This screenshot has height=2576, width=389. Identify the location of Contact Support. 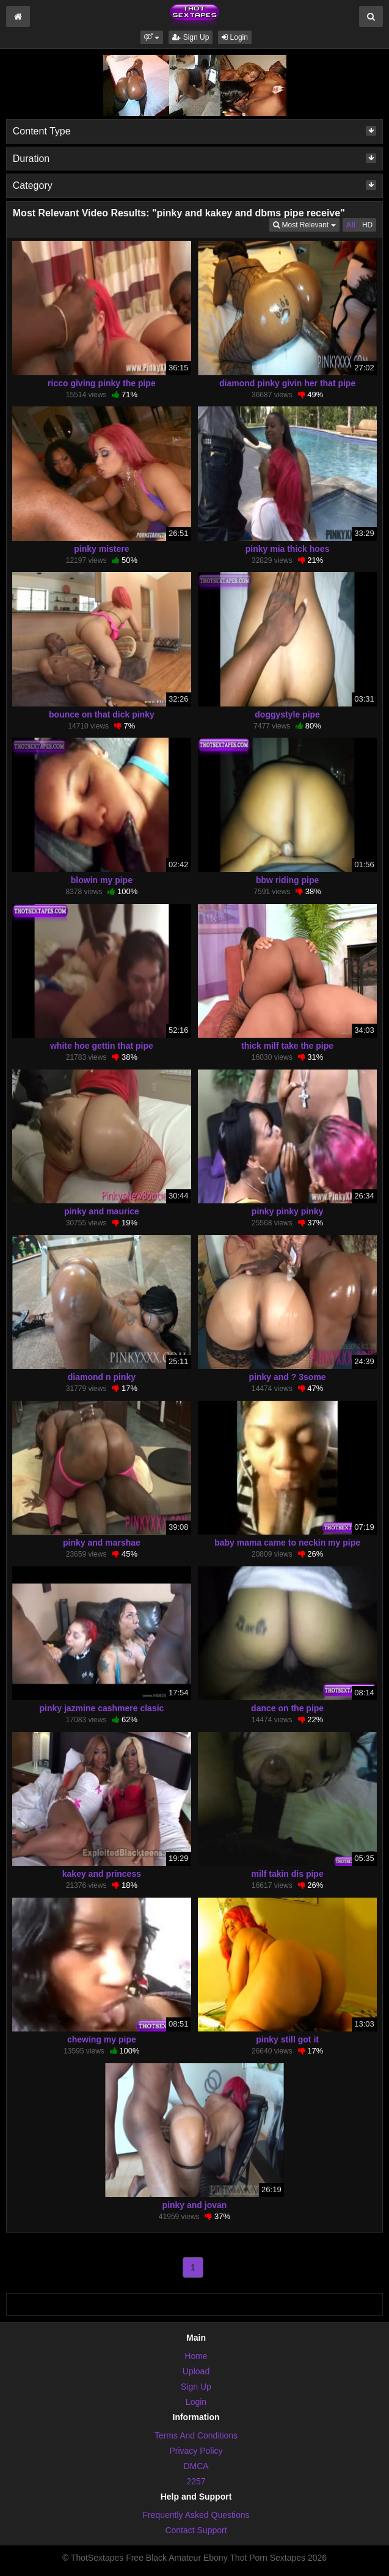
(196, 2530).